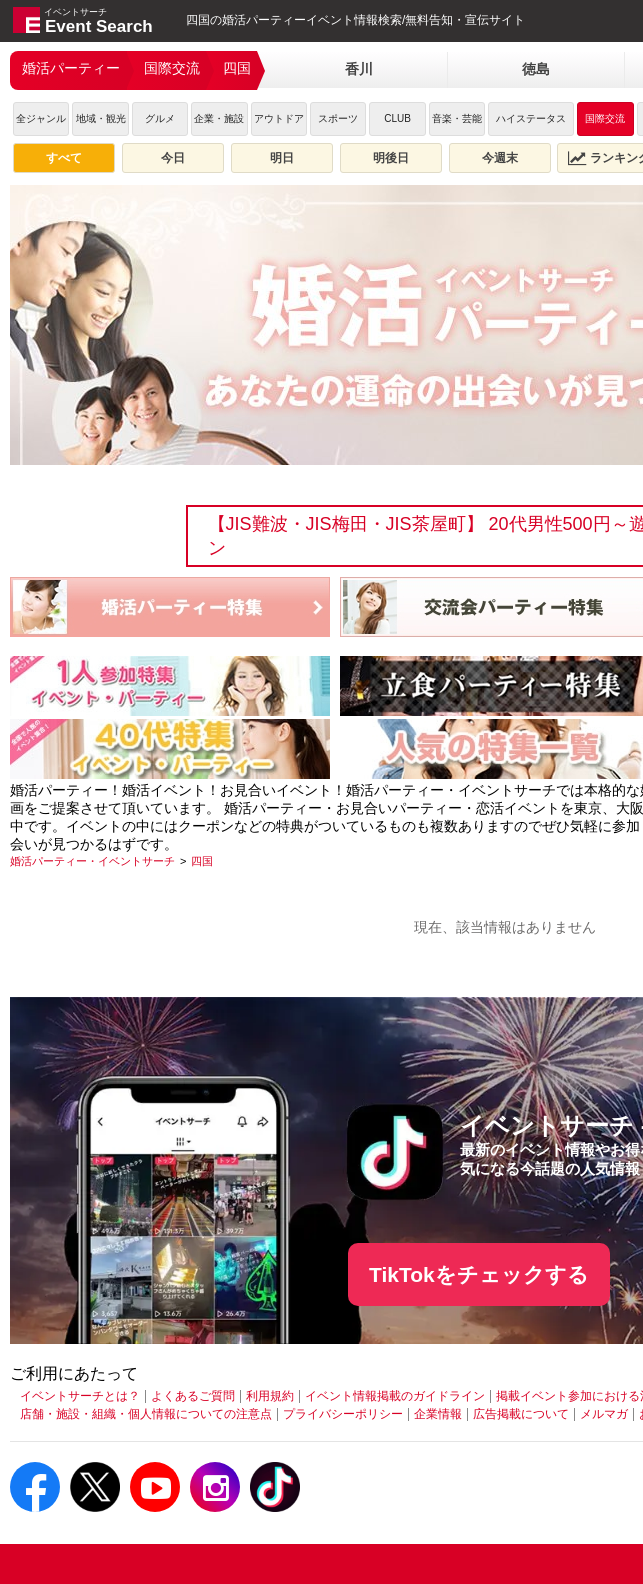 This screenshot has height=1584, width=643. Describe the element at coordinates (172, 68) in the screenshot. I see `国際交流` at that location.